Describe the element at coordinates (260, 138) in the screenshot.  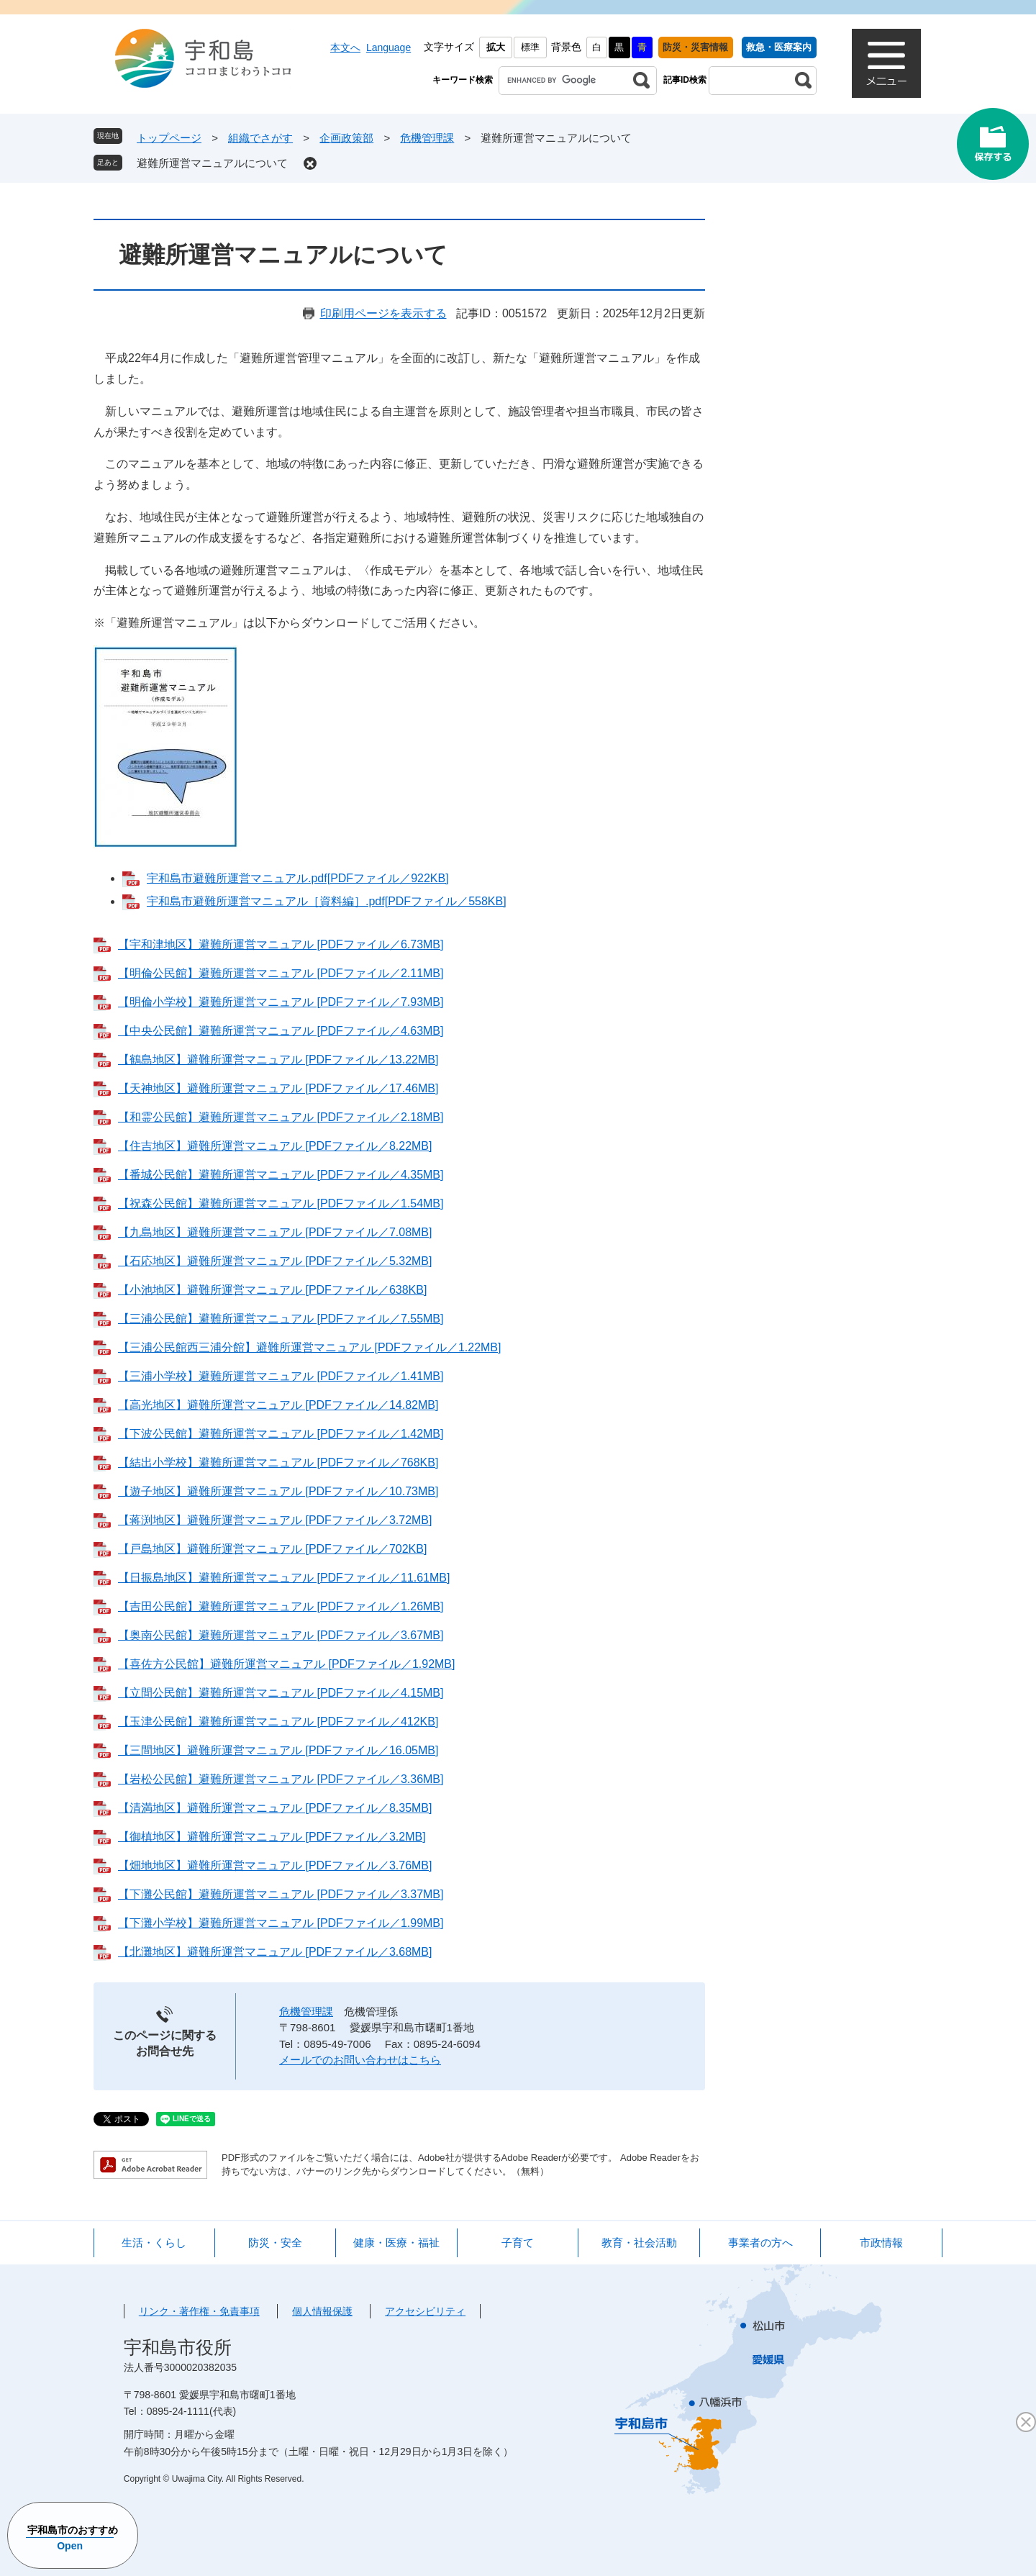
I see `組織でさがす` at that location.